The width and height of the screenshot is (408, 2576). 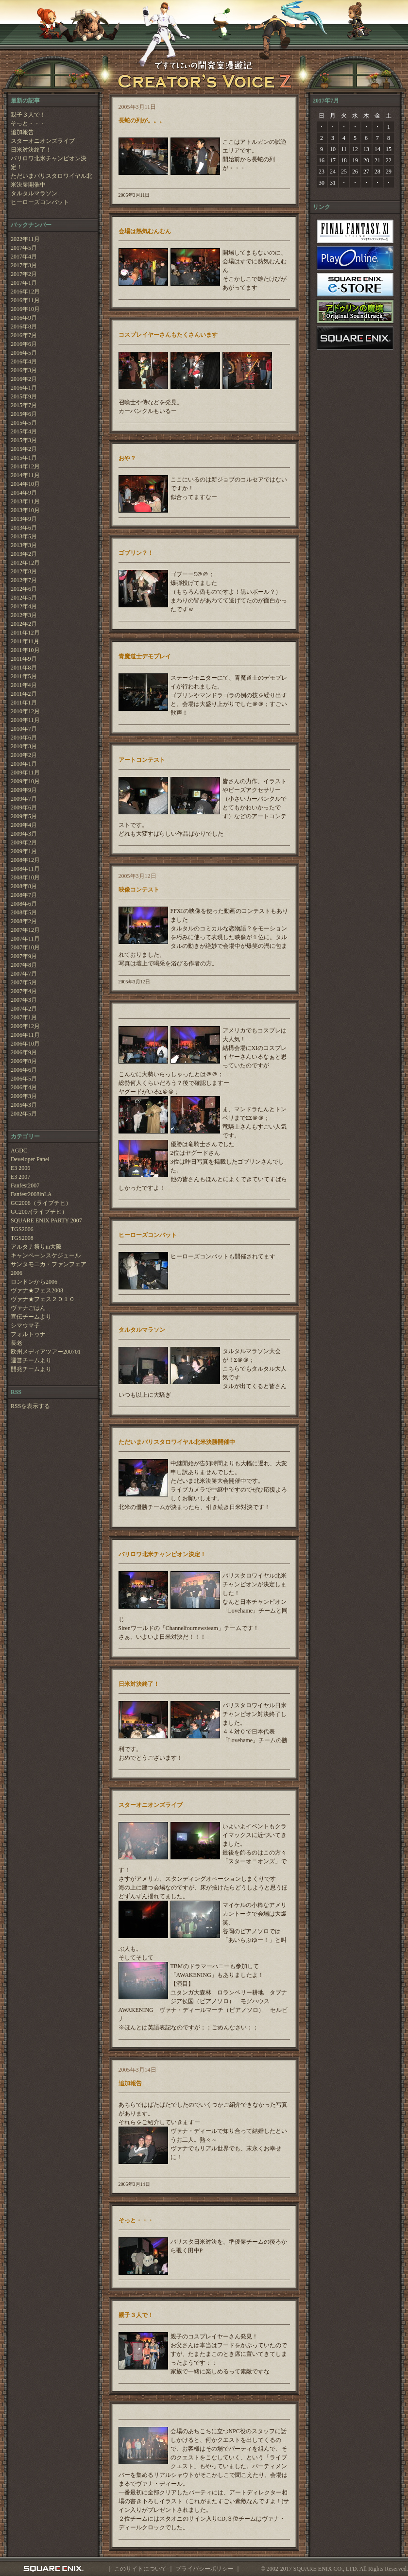 I want to click on 2011年9月, so click(x=24, y=658).